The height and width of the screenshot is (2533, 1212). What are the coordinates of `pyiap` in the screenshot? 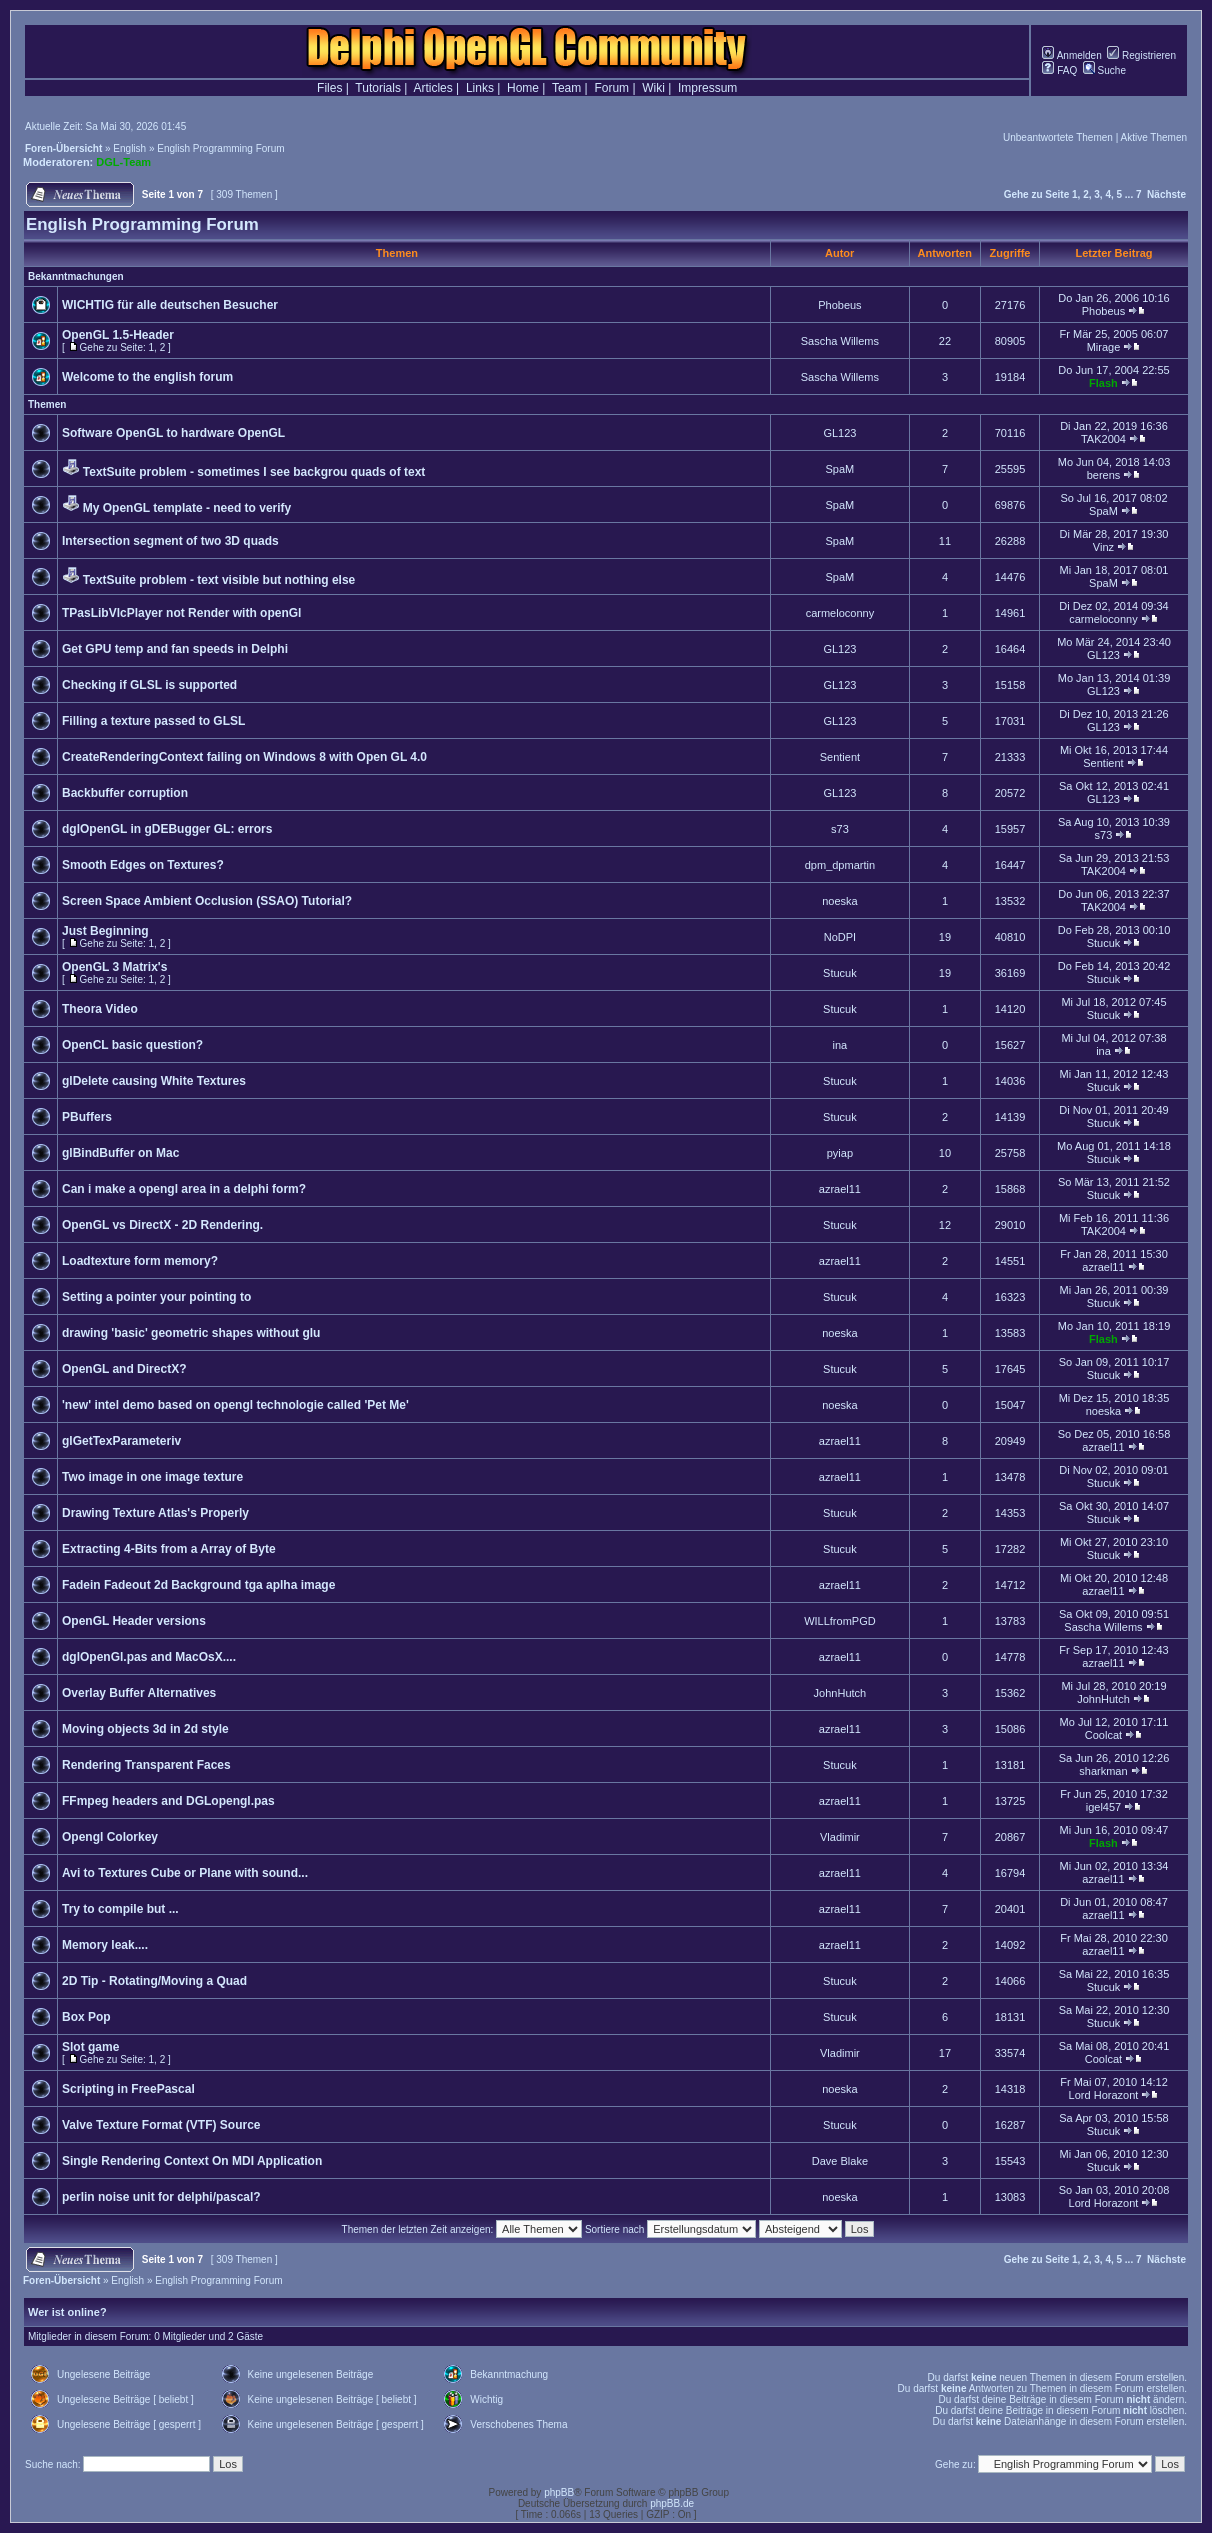 It's located at (840, 1153).